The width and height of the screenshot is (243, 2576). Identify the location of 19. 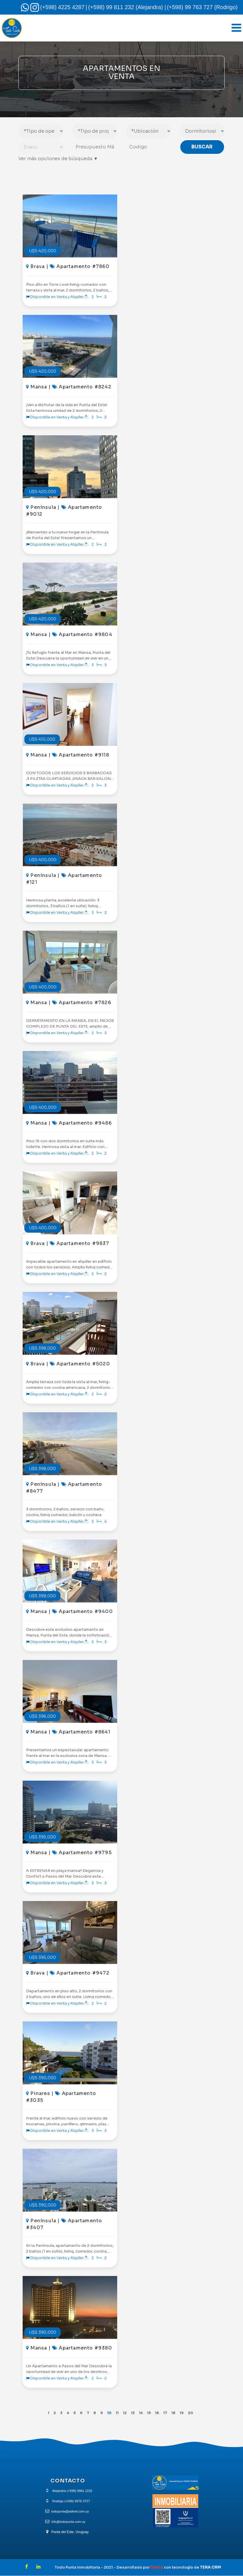
(185, 2413).